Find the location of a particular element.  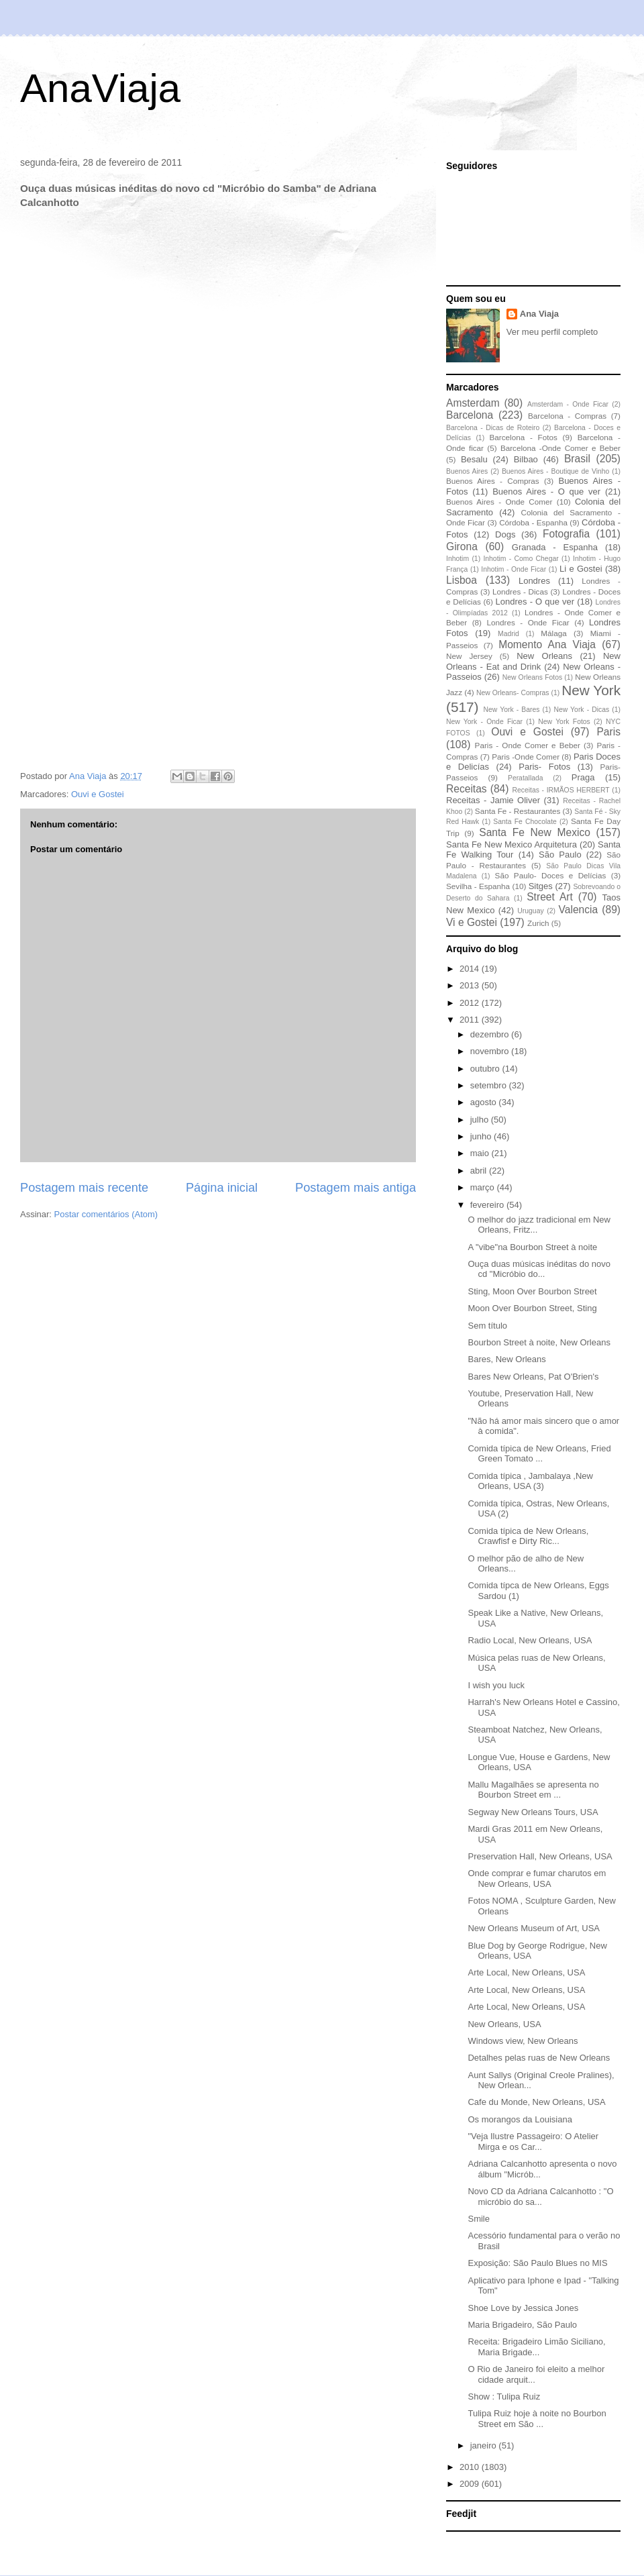

Inhotim is located at coordinates (457, 558).